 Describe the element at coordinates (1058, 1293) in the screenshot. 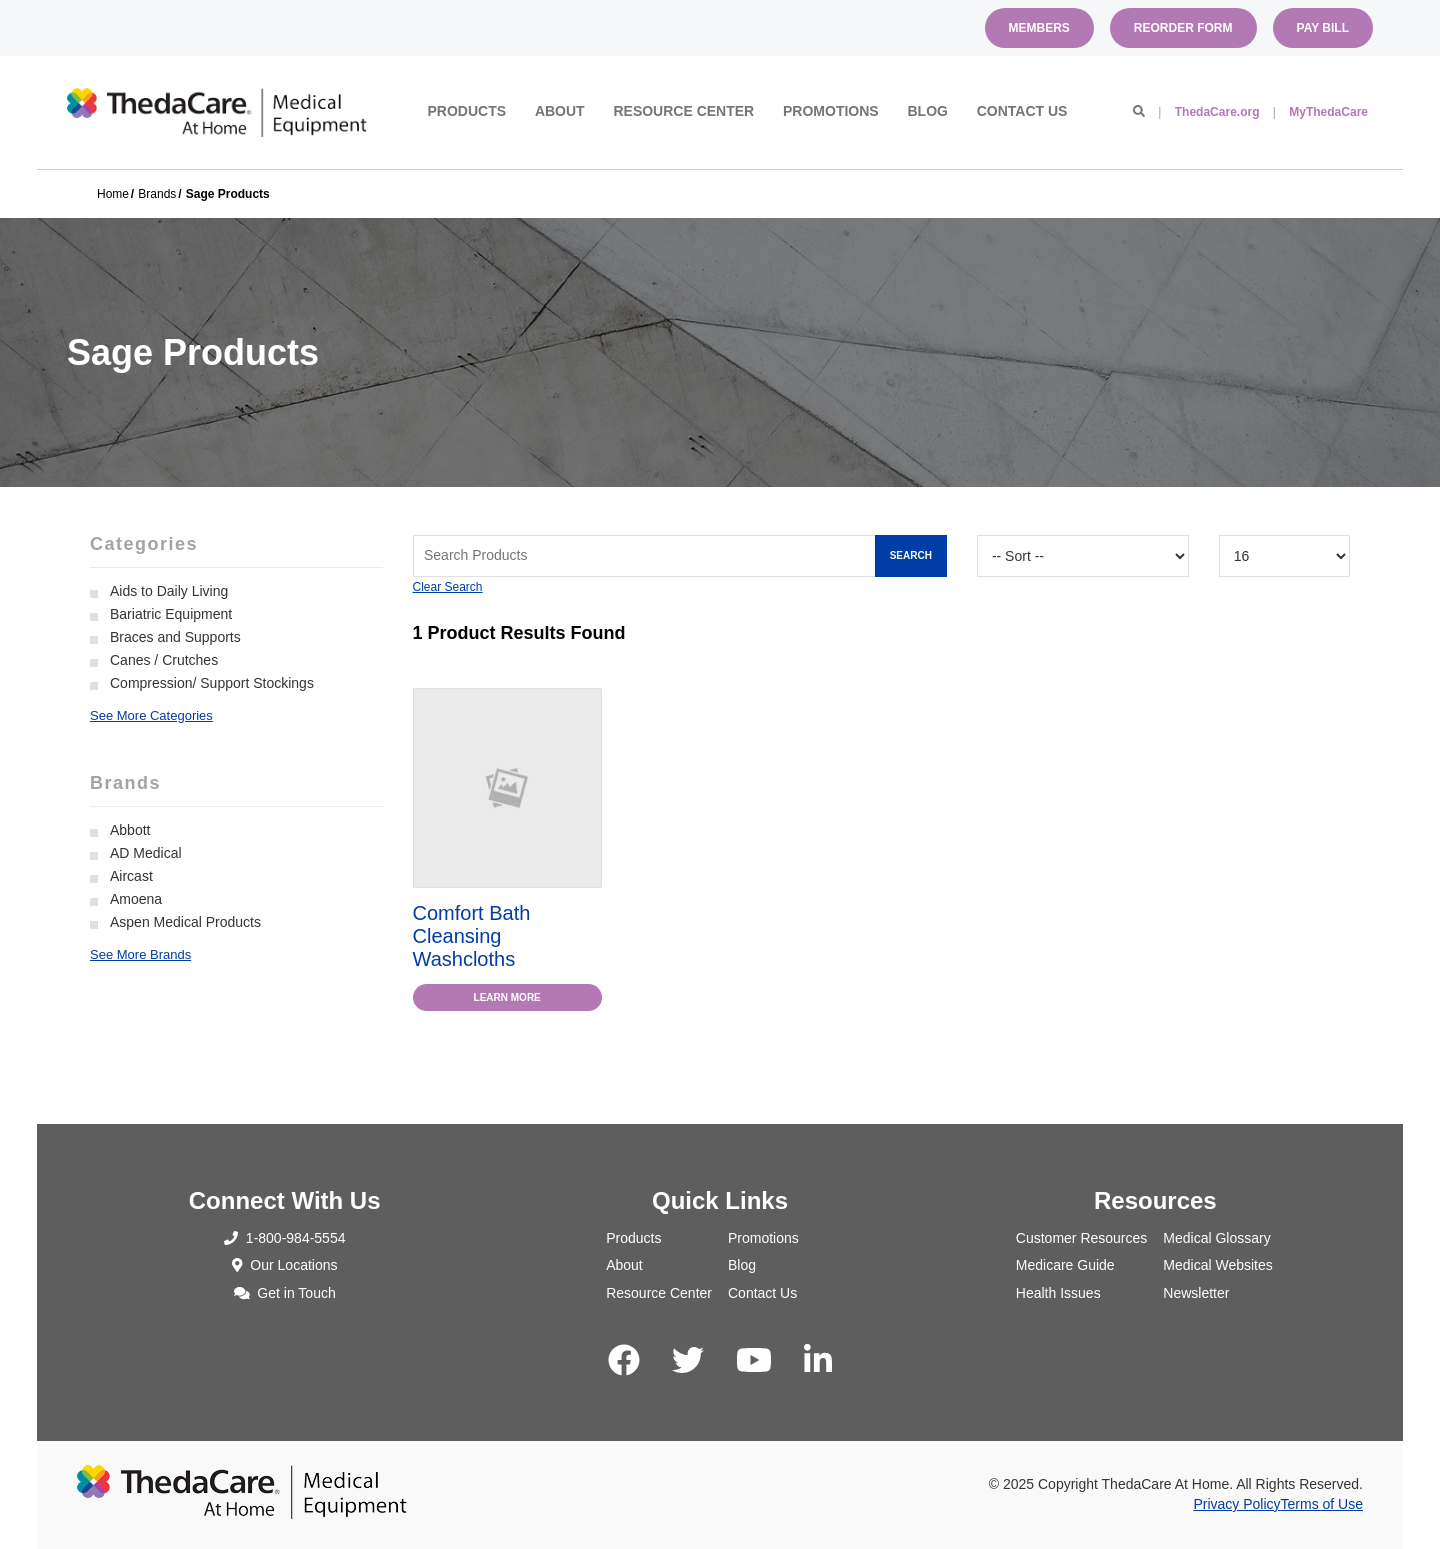

I see `Health Issues` at that location.